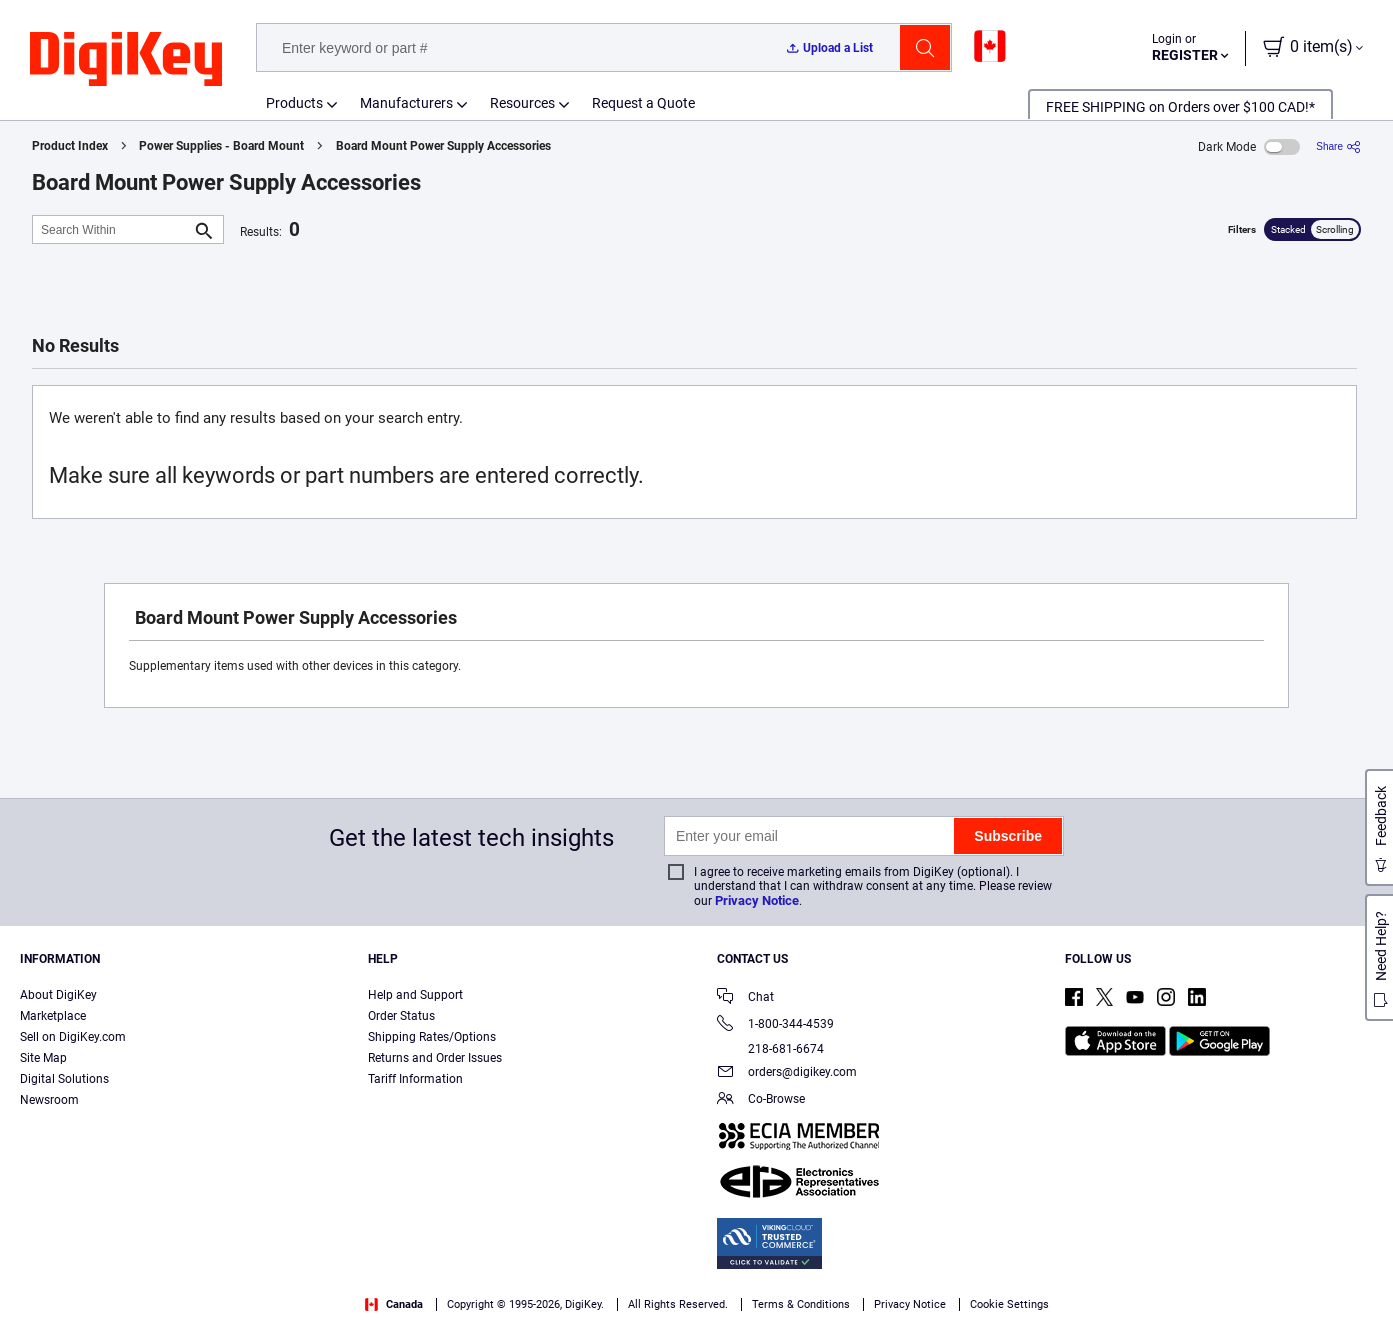 The height and width of the screenshot is (1326, 1393). Describe the element at coordinates (53, 1016) in the screenshot. I see `Marketplace` at that location.